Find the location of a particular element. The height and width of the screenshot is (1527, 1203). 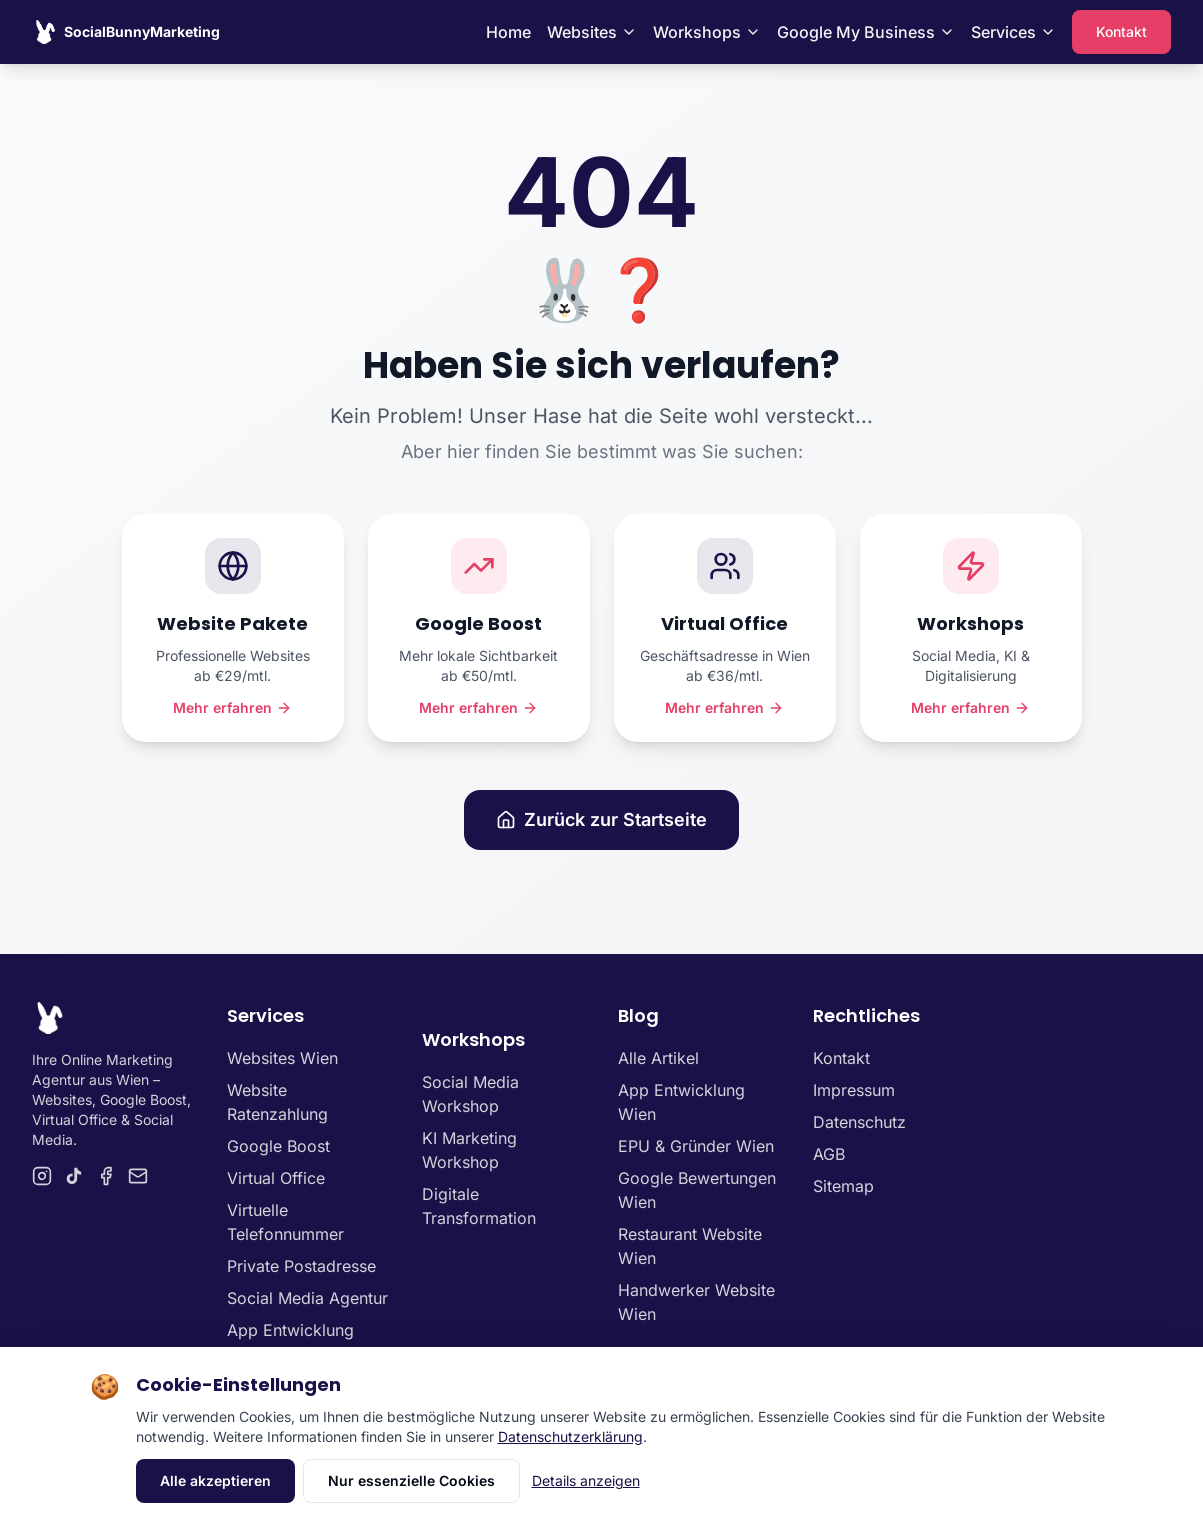

Details anzeigen is located at coordinates (586, 1480).